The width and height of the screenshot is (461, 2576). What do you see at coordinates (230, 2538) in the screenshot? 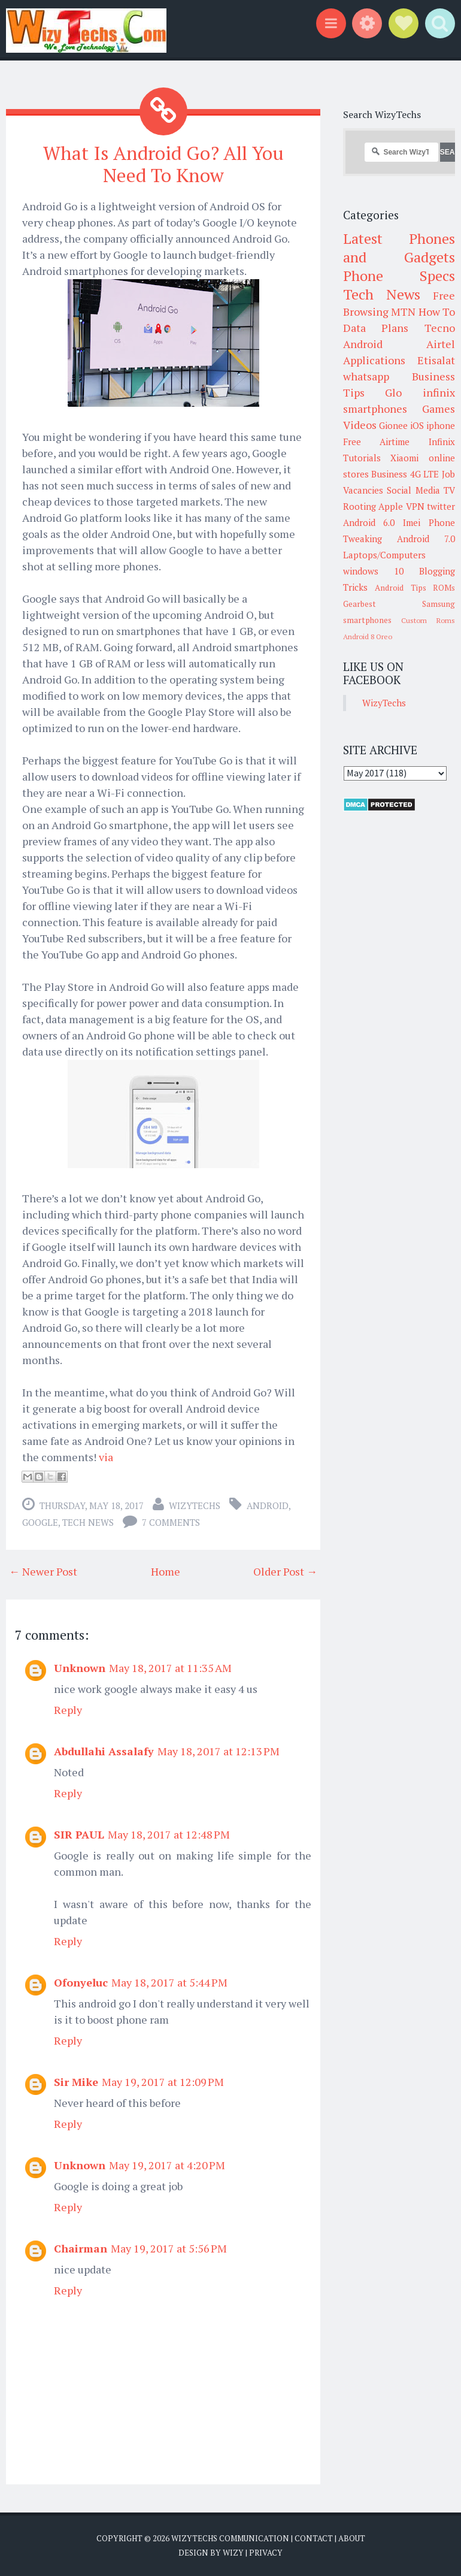
I see `WizyTechs Communication` at bounding box center [230, 2538].